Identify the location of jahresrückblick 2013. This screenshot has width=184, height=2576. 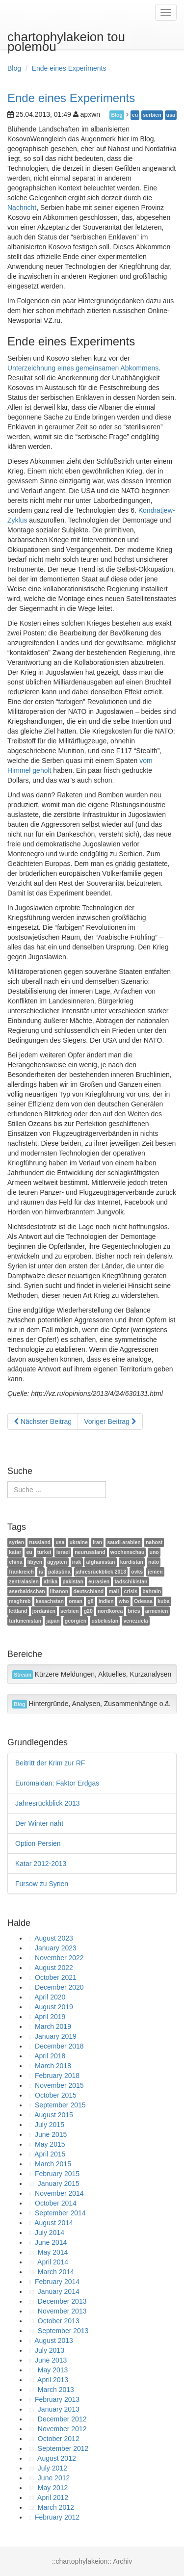
(101, 1572).